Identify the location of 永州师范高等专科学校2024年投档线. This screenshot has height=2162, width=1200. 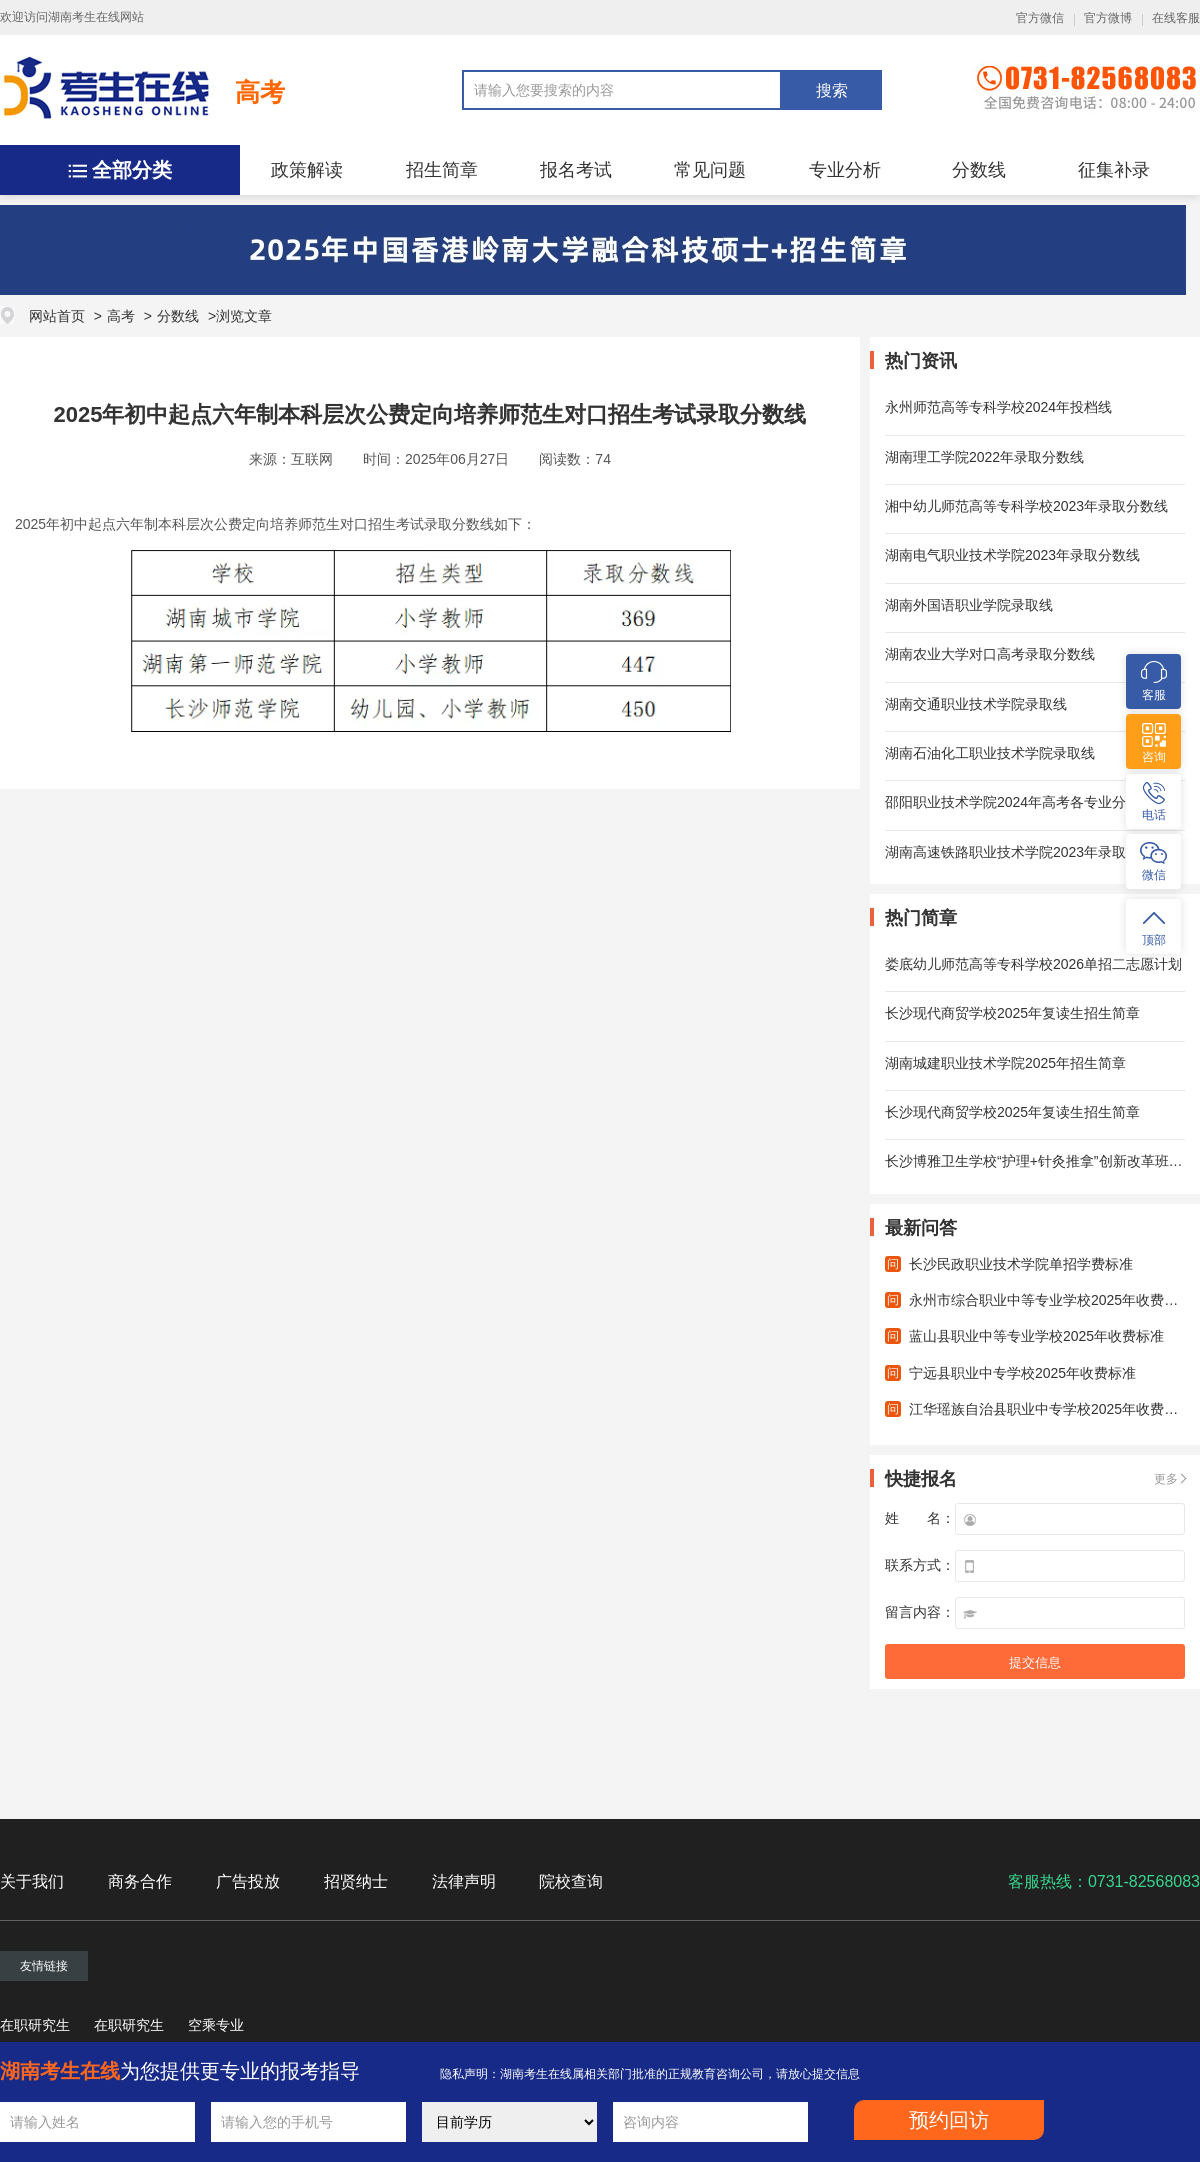
(998, 407).